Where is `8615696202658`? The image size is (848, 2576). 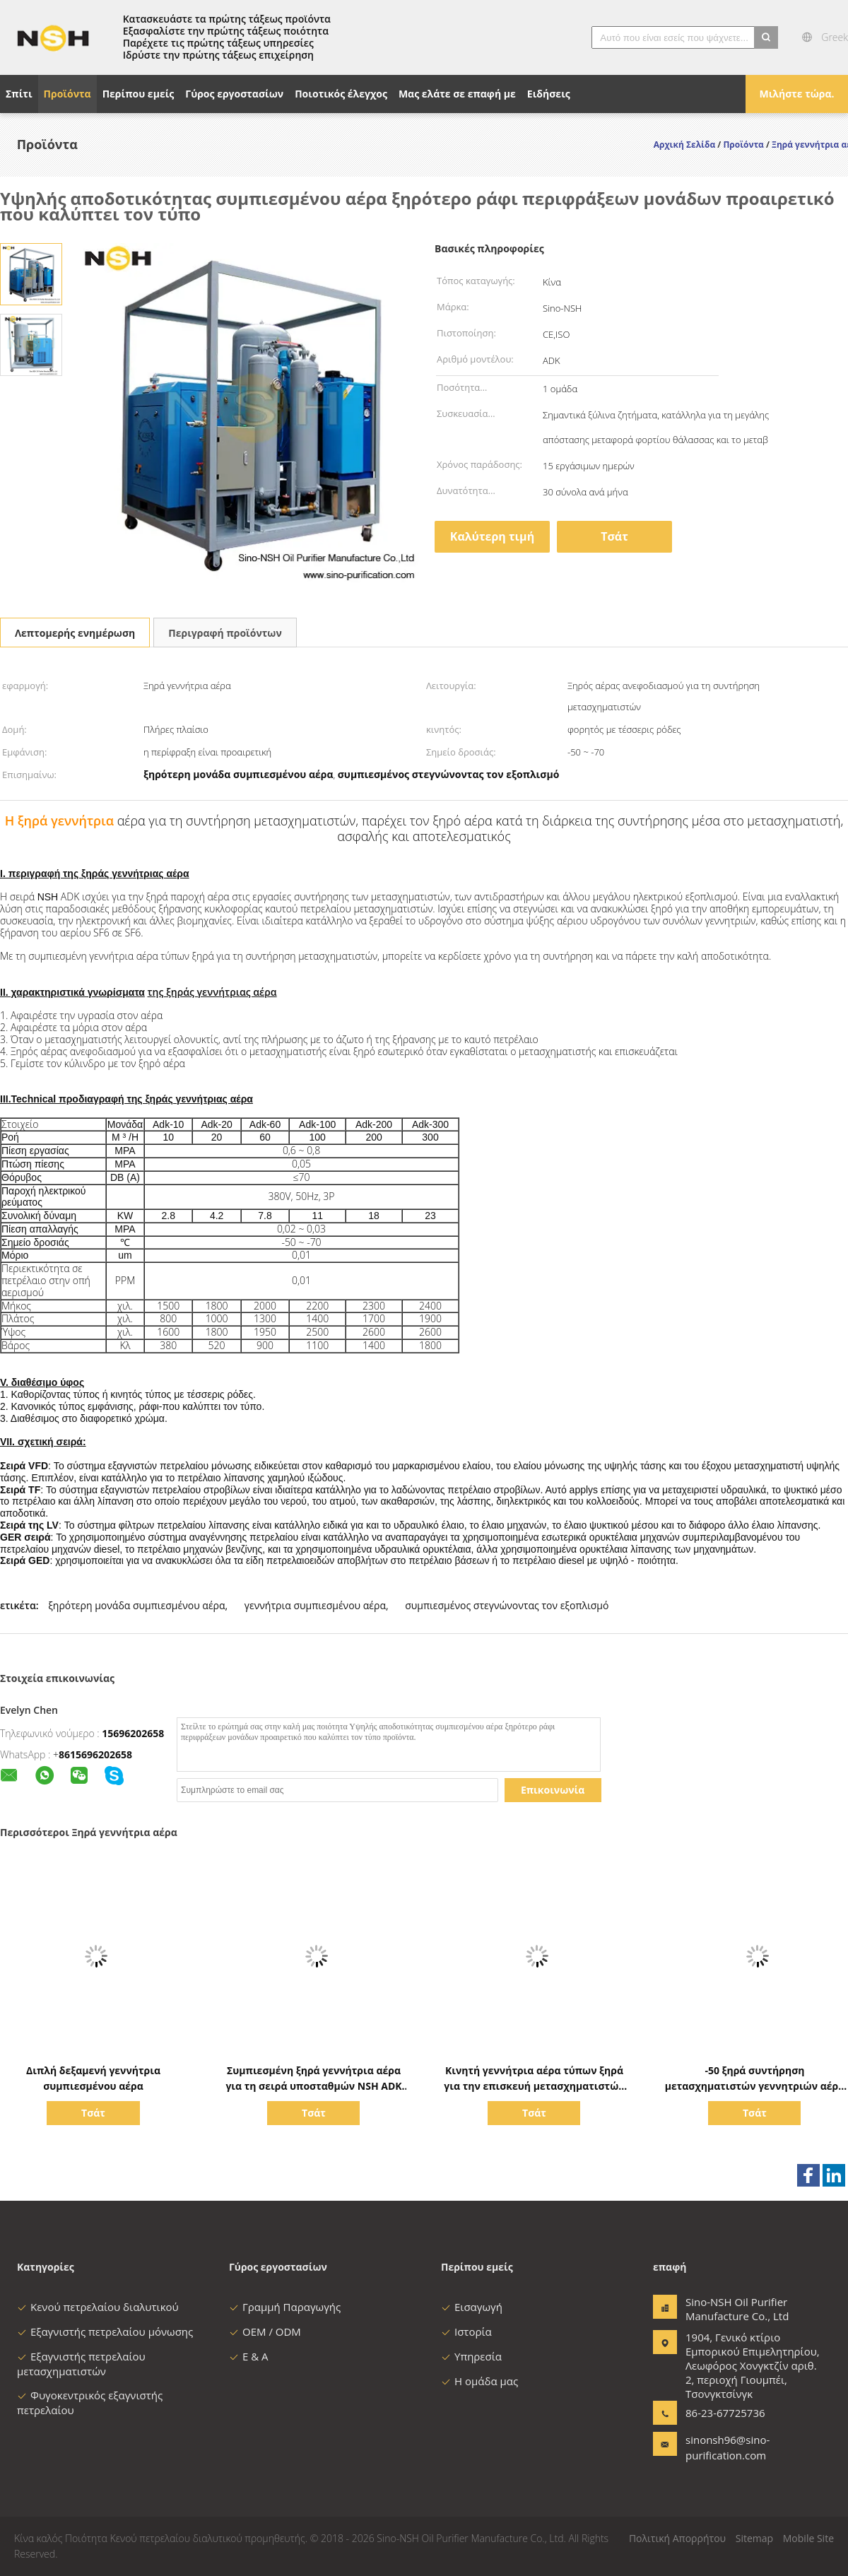 8615696202658 is located at coordinates (95, 1754).